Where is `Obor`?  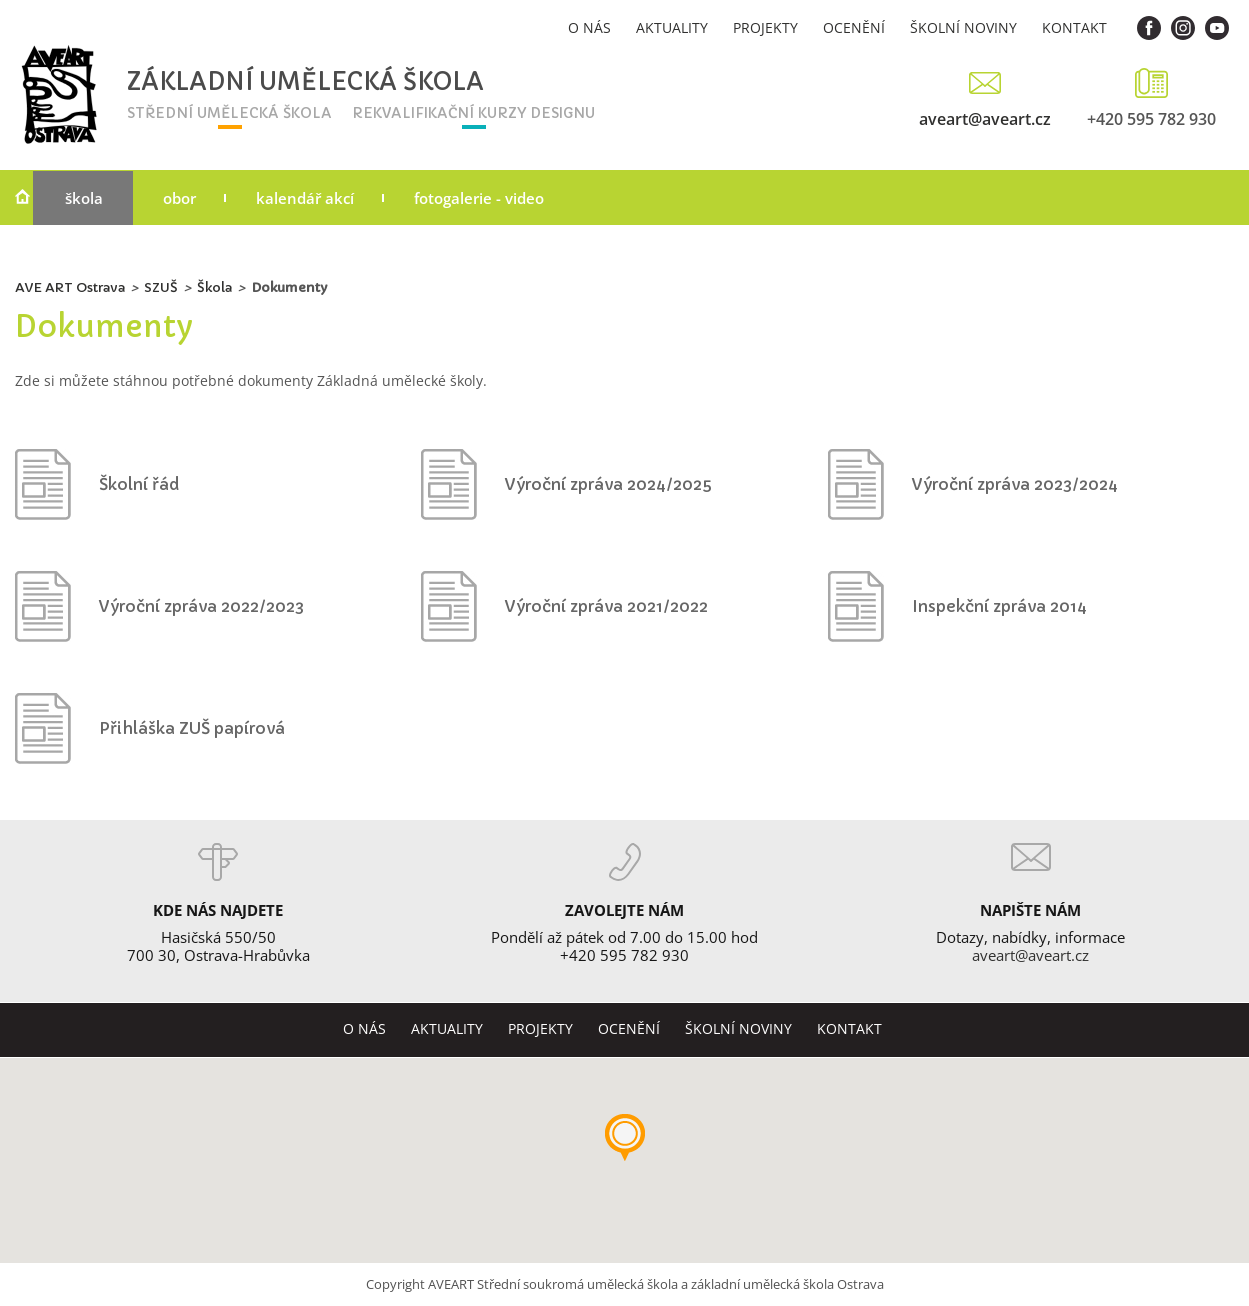
Obor is located at coordinates (179, 198).